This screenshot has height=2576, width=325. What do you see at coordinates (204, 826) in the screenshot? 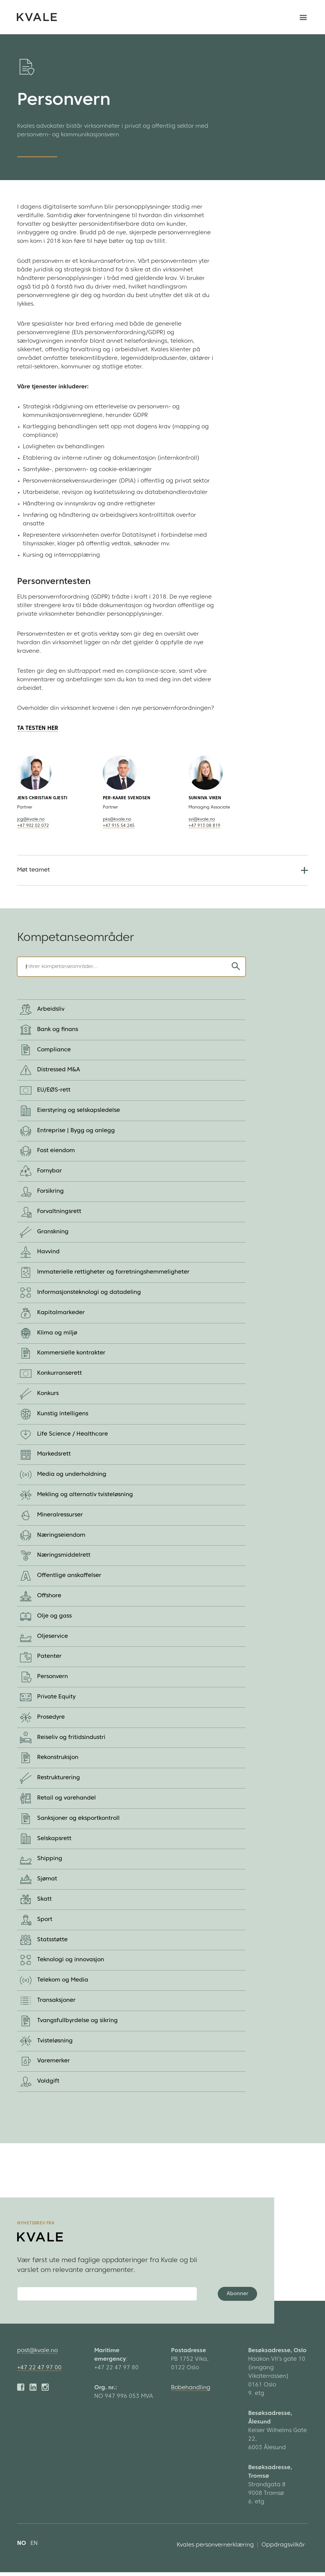
I see `+47 913 08 819` at bounding box center [204, 826].